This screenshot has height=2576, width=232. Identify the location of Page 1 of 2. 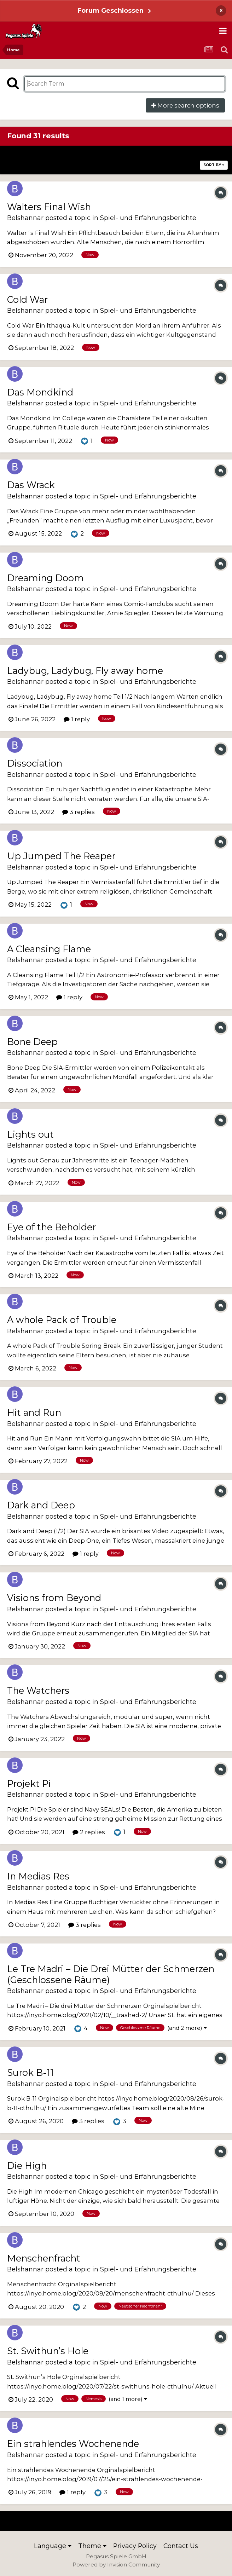
(116, 155).